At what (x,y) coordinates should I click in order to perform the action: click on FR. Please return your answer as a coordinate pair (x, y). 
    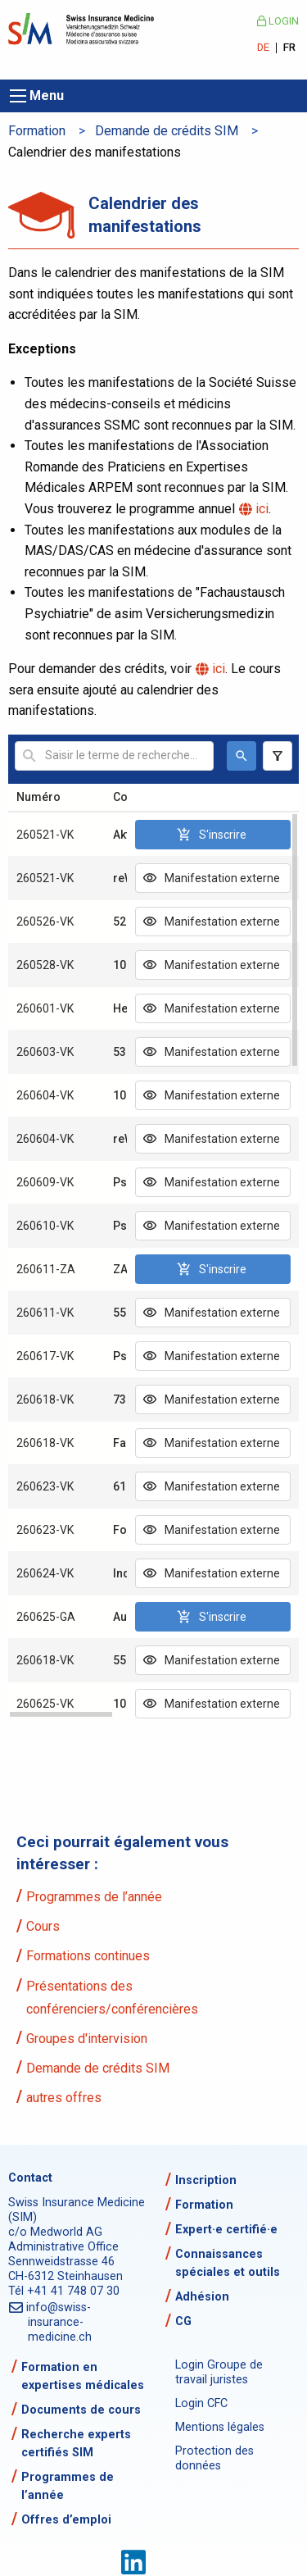
    Looking at the image, I should click on (289, 48).